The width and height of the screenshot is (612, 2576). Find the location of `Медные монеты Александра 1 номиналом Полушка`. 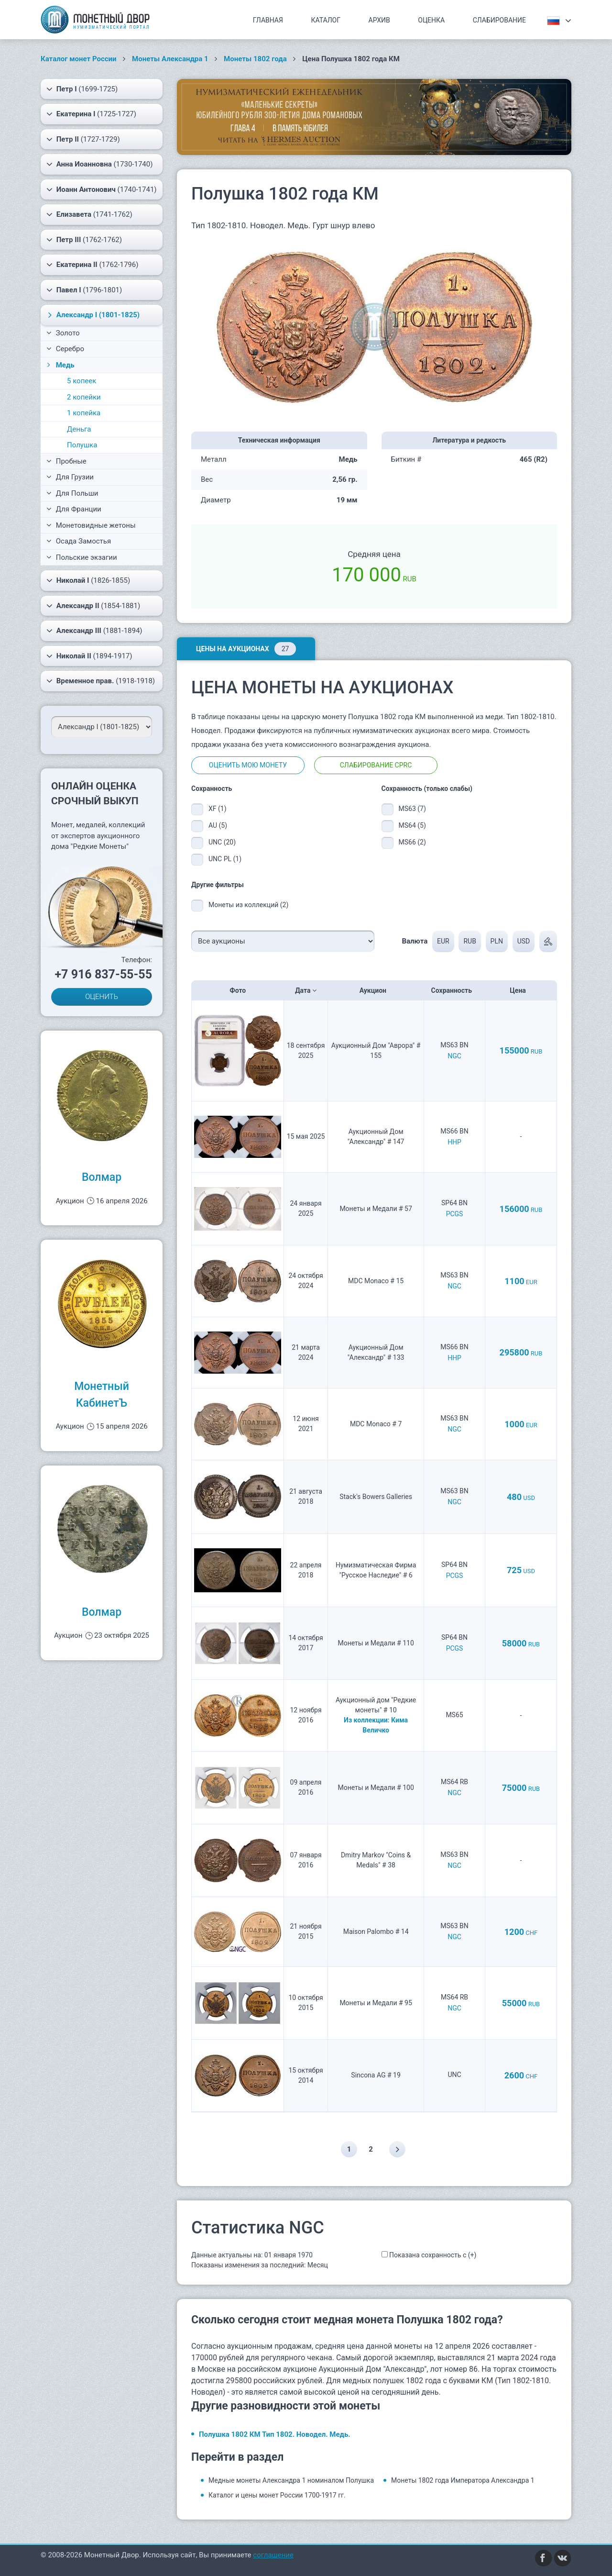

Медные монеты Александра 1 номиналом Полушка is located at coordinates (291, 2480).